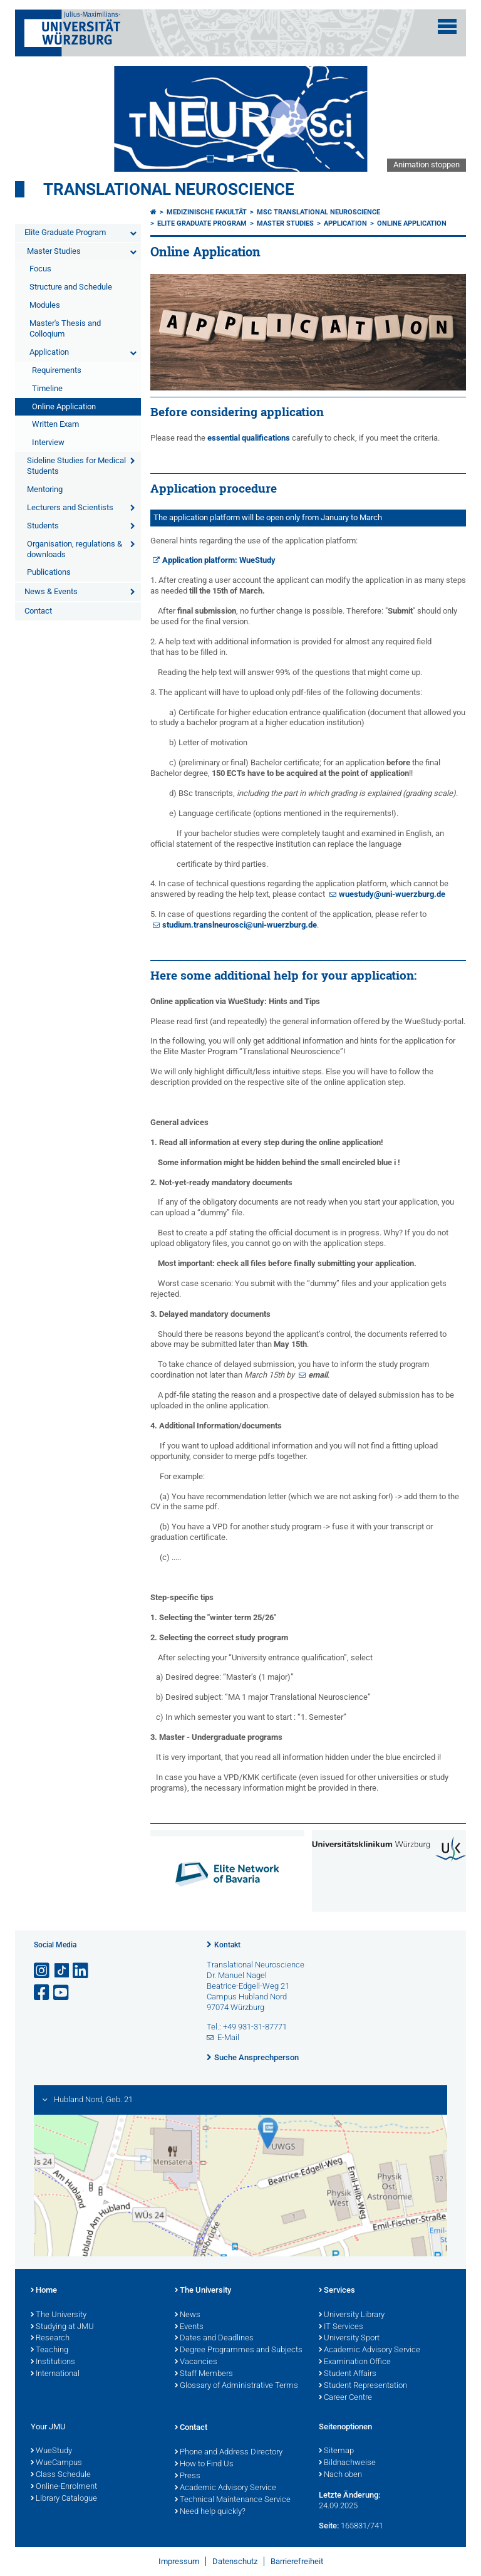  What do you see at coordinates (64, 2499) in the screenshot?
I see `Library Catalogue` at bounding box center [64, 2499].